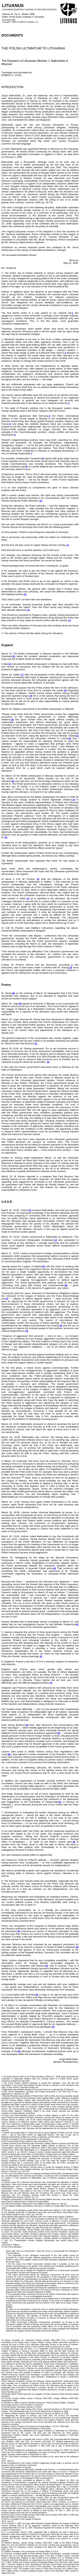  What do you see at coordinates (26, 1331) in the screenshot?
I see `39` at bounding box center [26, 1331].